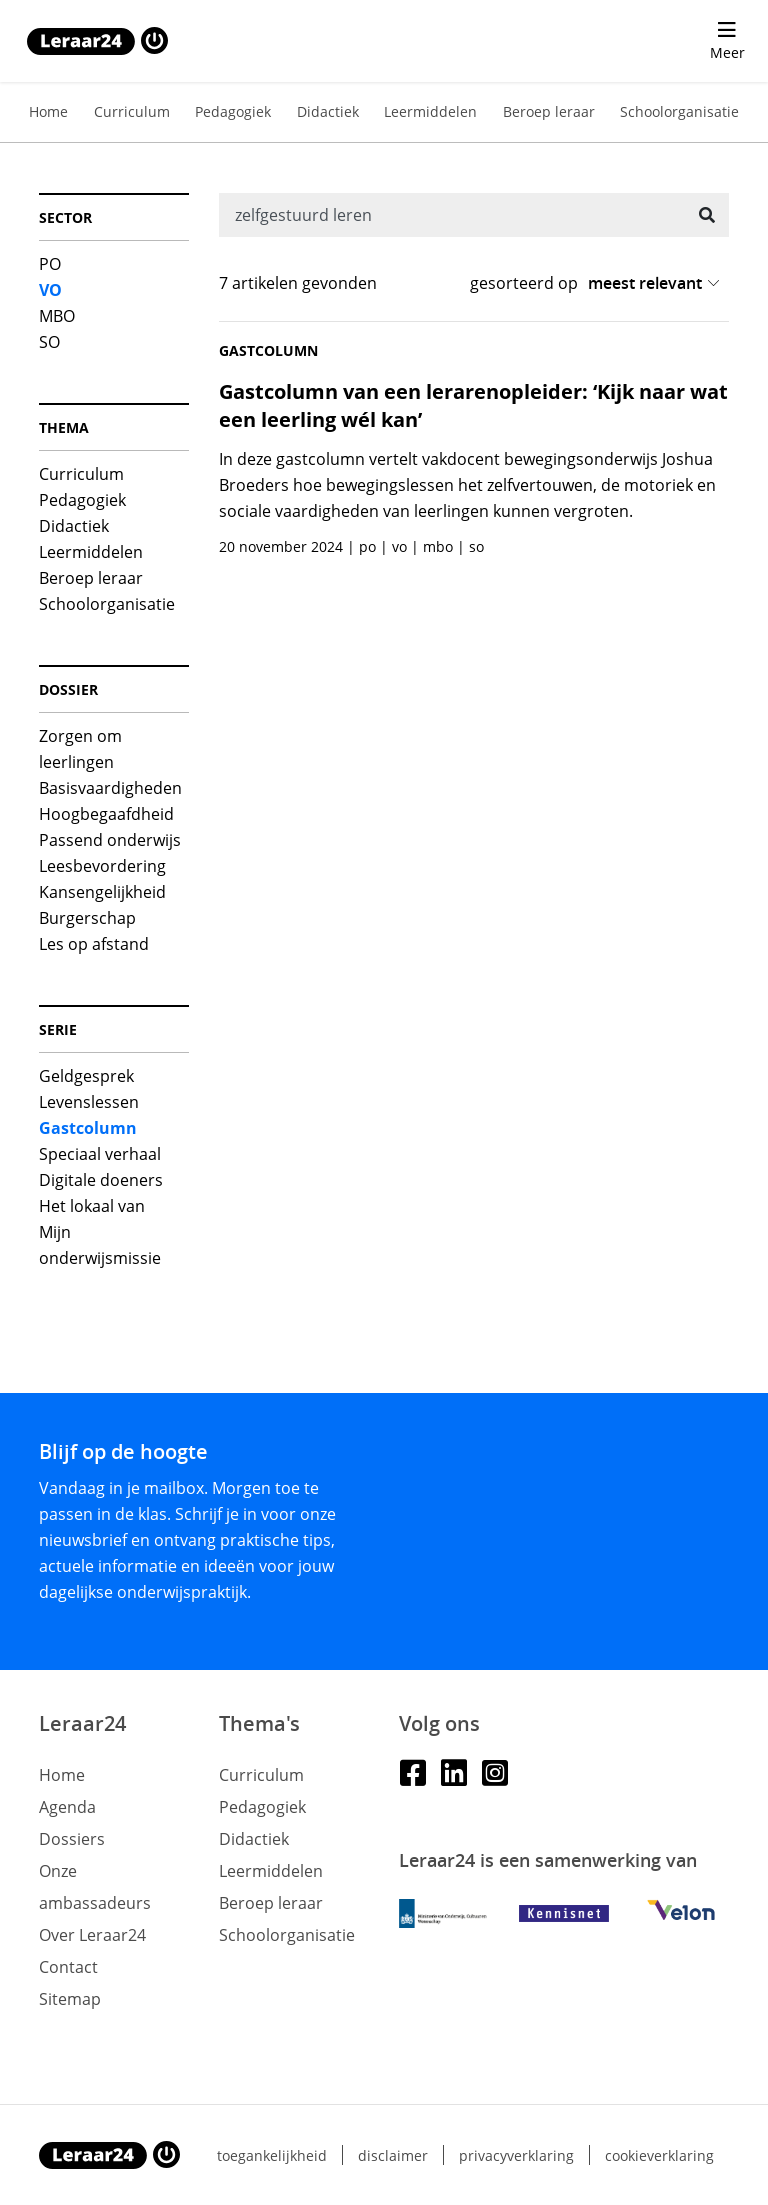 Image resolution: width=768 pixels, height=2205 pixels. What do you see at coordinates (524, 283) in the screenshot?
I see `gesorteerd op` at bounding box center [524, 283].